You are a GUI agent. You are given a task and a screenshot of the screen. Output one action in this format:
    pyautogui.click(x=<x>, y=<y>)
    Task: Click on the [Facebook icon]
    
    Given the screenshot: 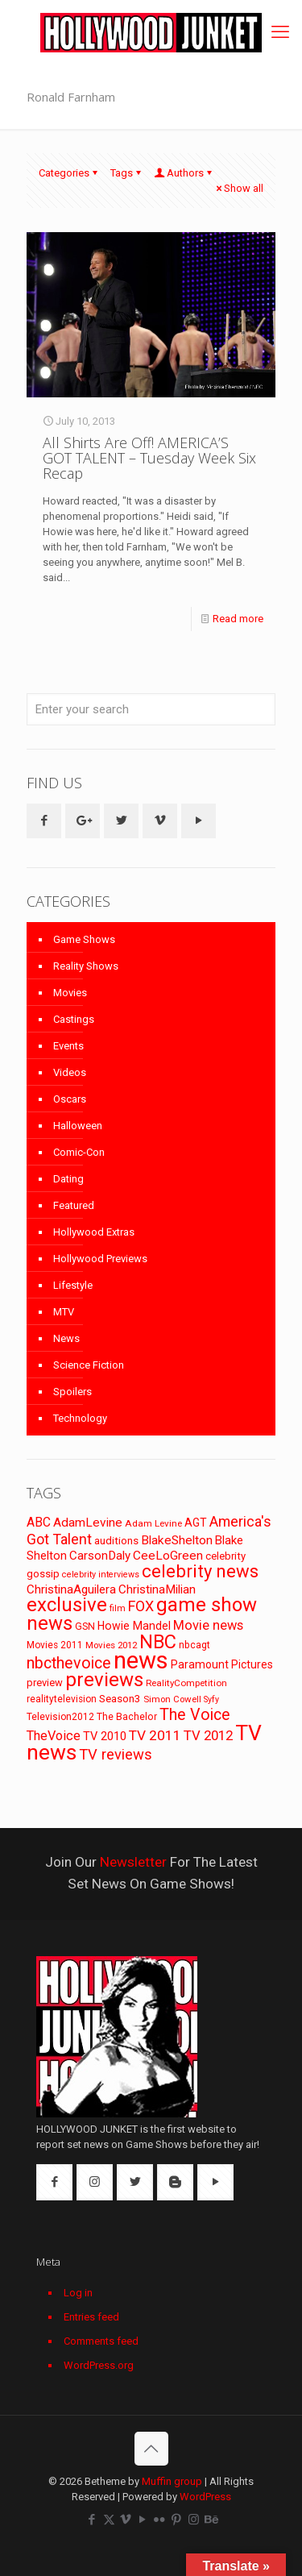 What is the action you would take?
    pyautogui.click(x=92, y=2519)
    